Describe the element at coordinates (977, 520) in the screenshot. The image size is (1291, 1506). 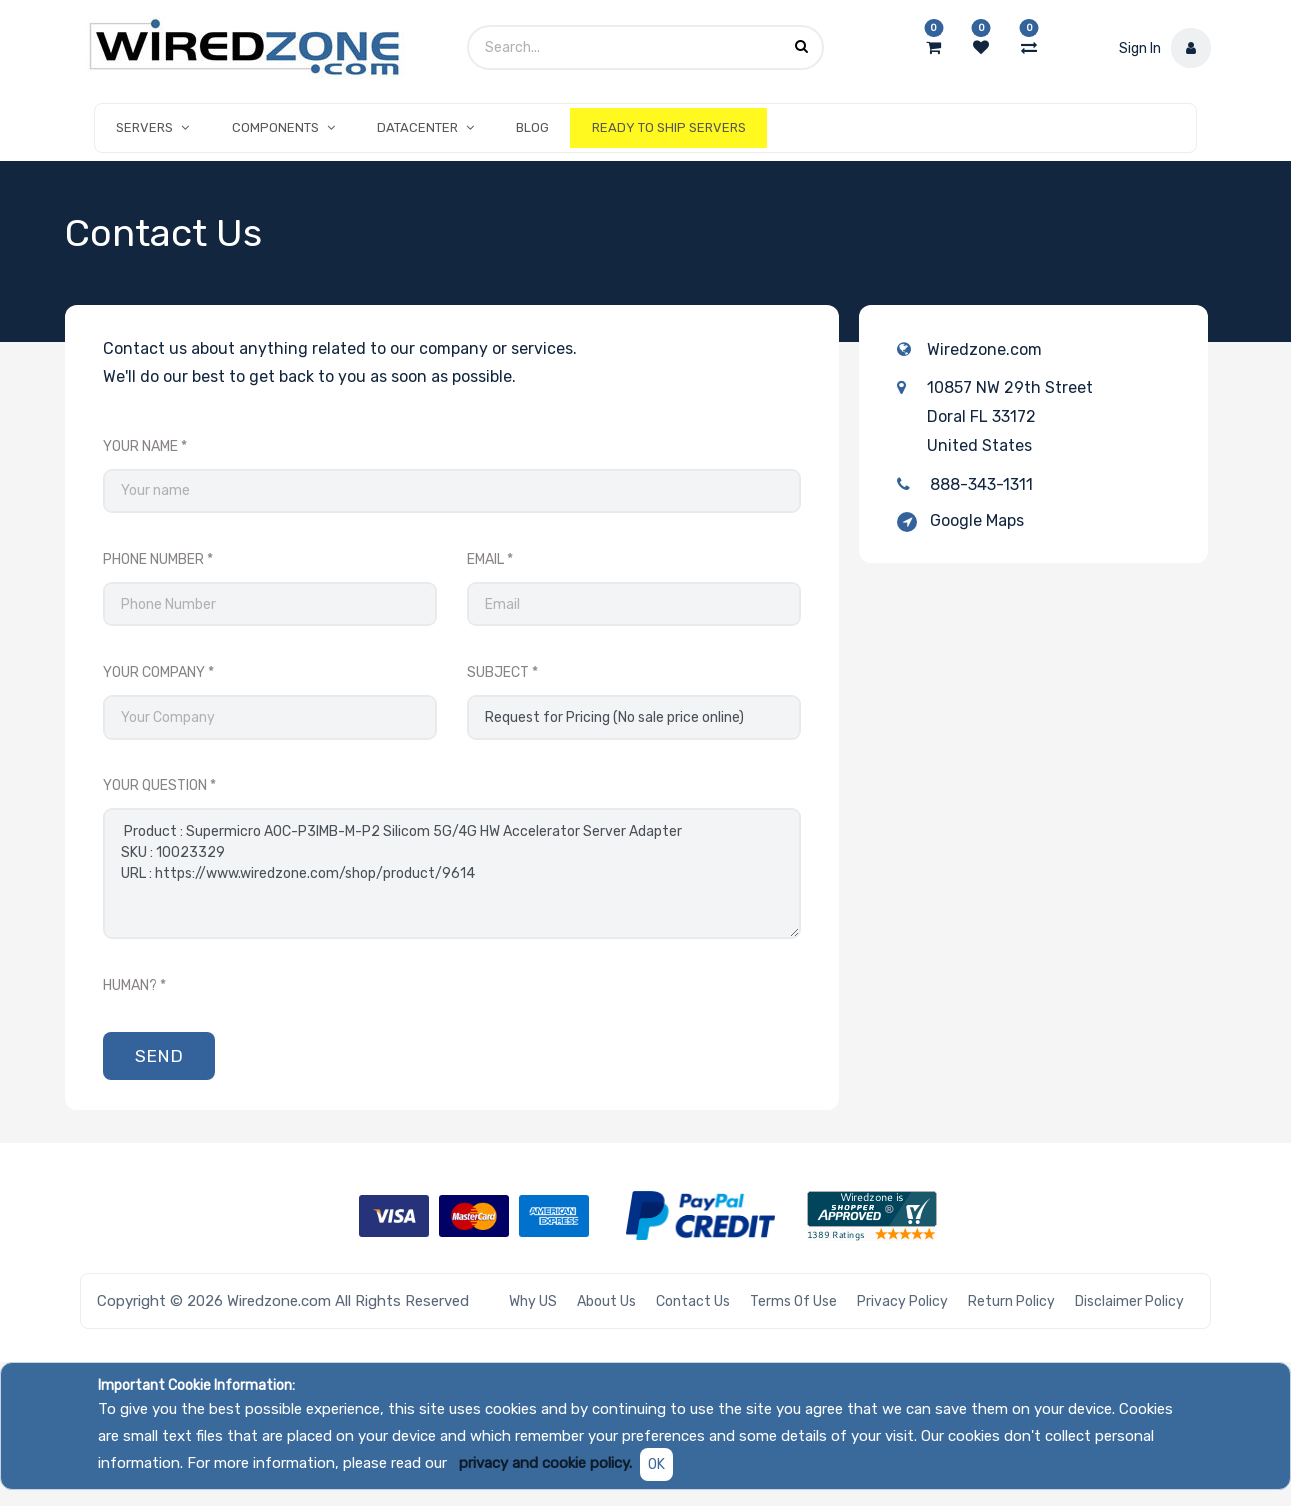
I see `Google Maps` at that location.